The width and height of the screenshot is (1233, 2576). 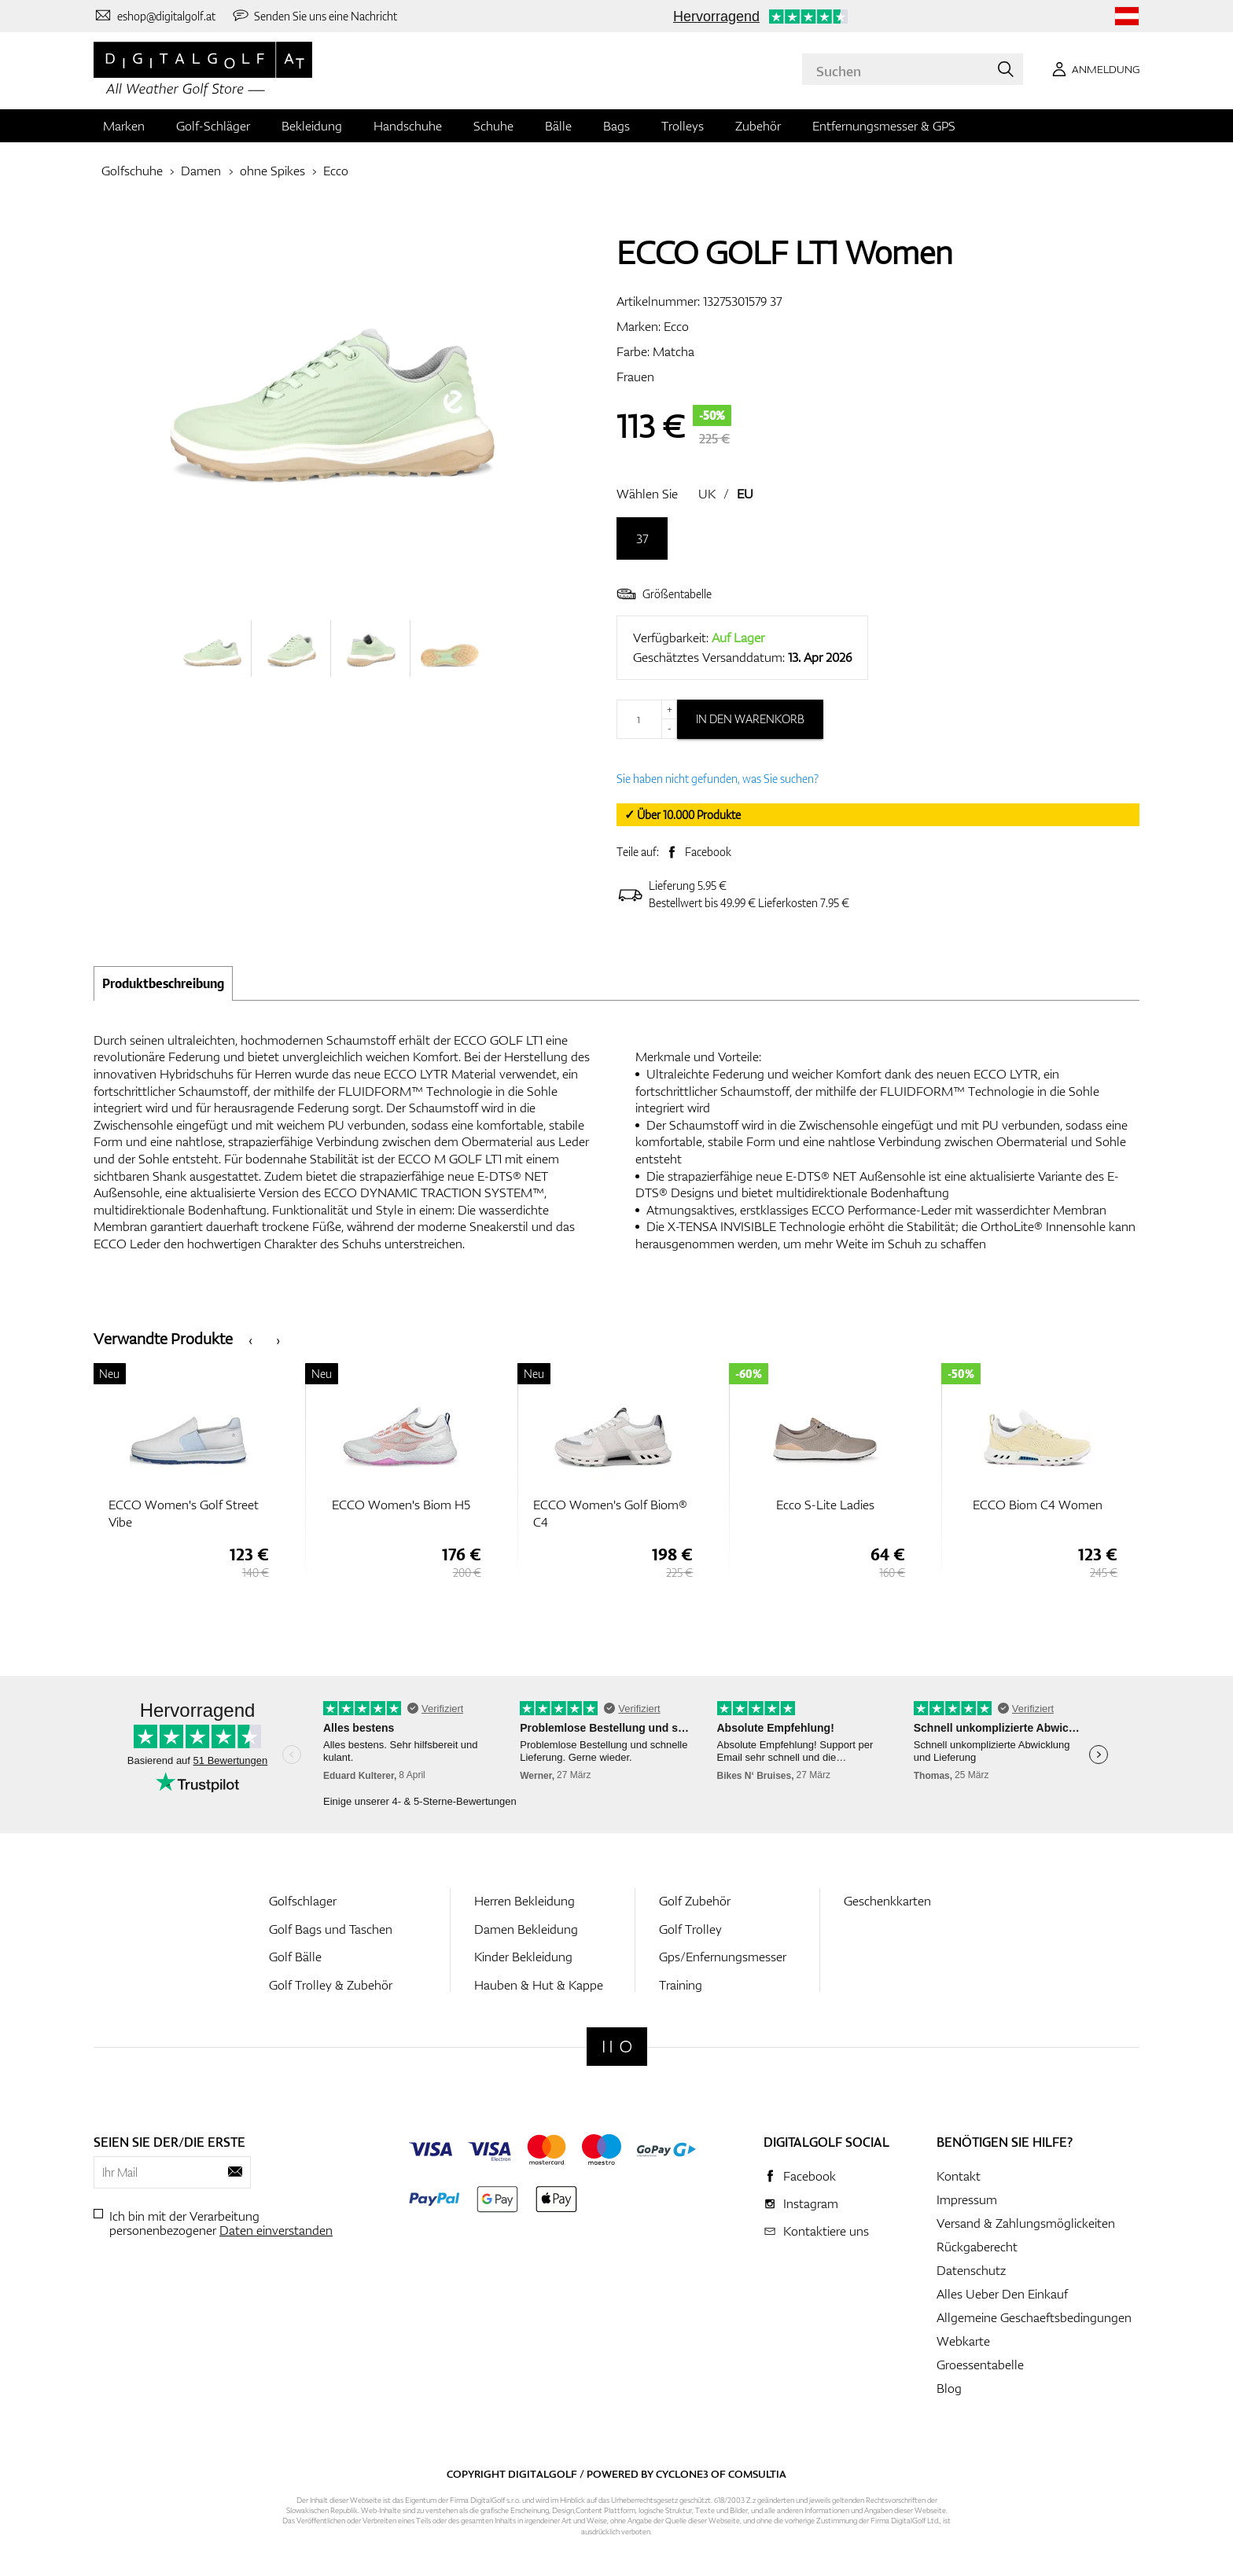 I want to click on [Kontaktiere uns], so click(x=154, y=15).